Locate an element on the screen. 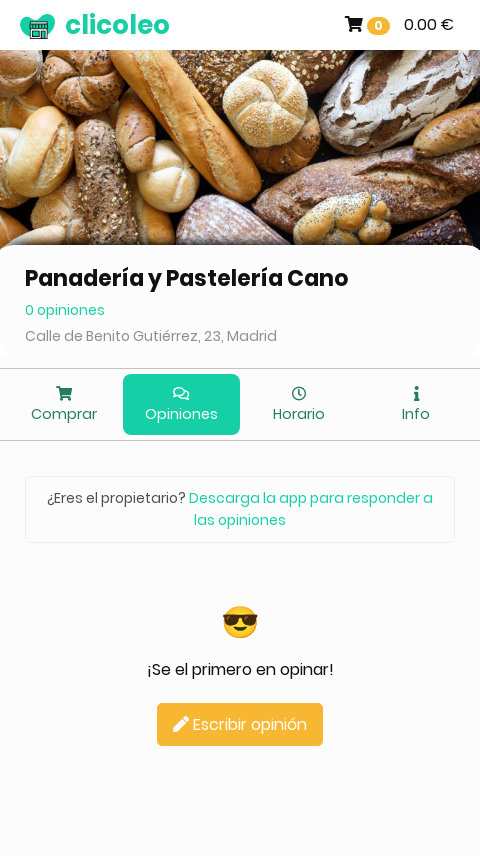 Image resolution: width=480 pixels, height=856 pixels. Calle de Benito Gutiérrez, 23, Madrid is located at coordinates (151, 336).